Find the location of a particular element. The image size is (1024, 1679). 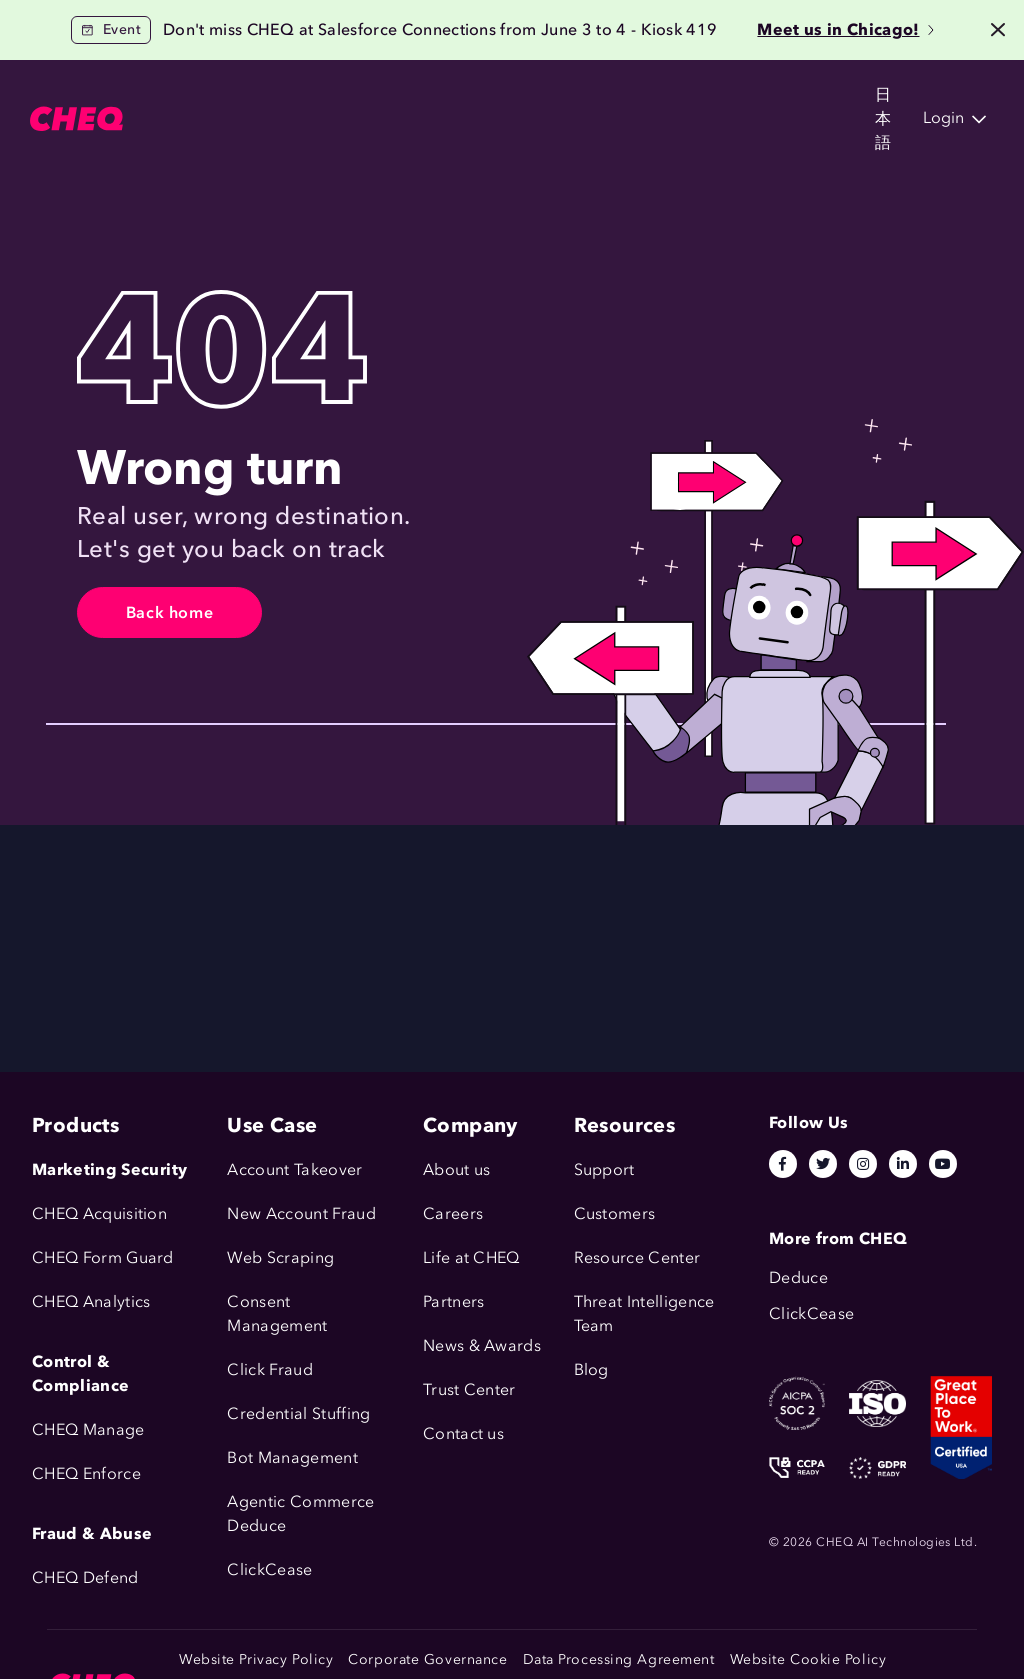

About us is located at coordinates (457, 1169).